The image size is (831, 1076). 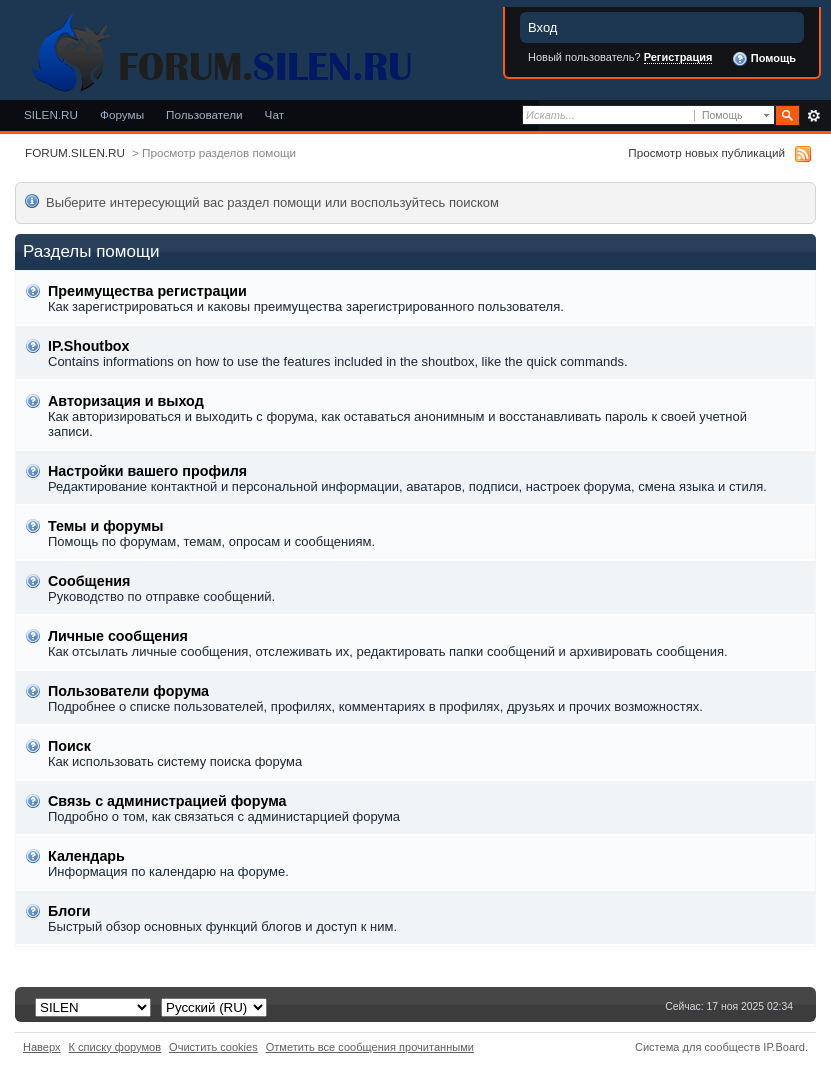 What do you see at coordinates (115, 1047) in the screenshot?
I see `К списку форумов` at bounding box center [115, 1047].